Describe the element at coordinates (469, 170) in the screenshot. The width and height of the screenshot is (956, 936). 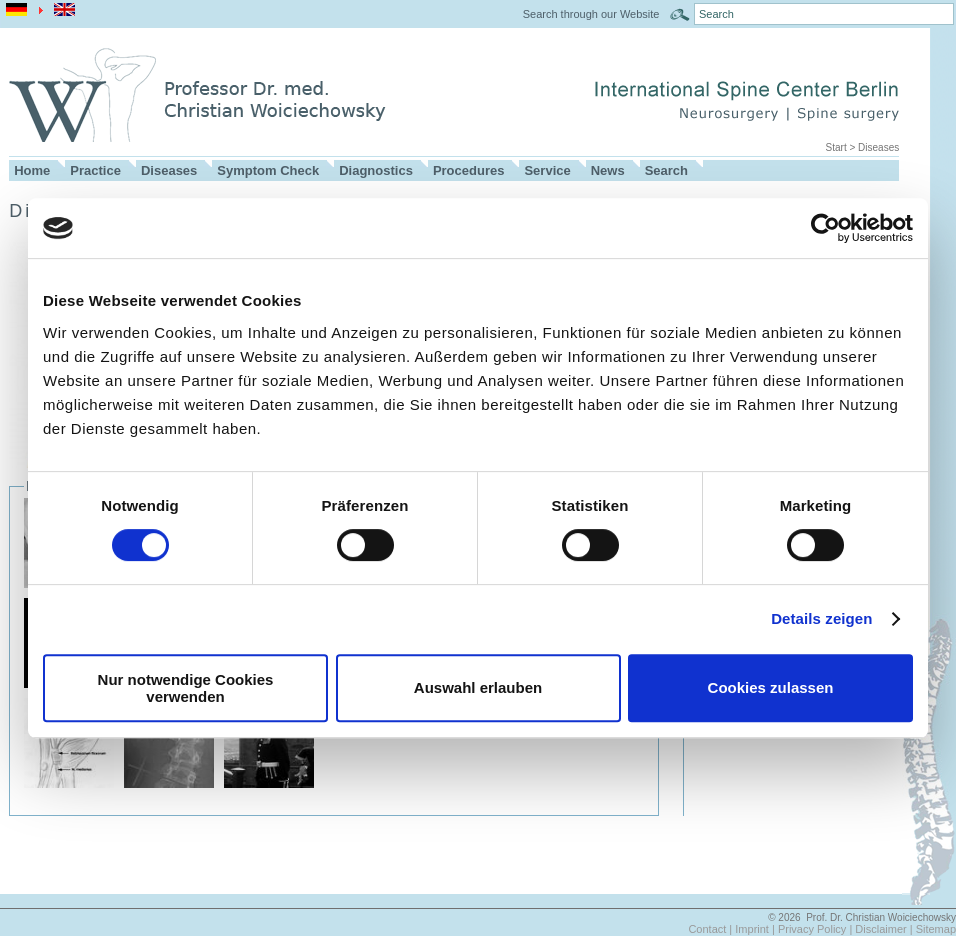
I see `Procedures` at that location.